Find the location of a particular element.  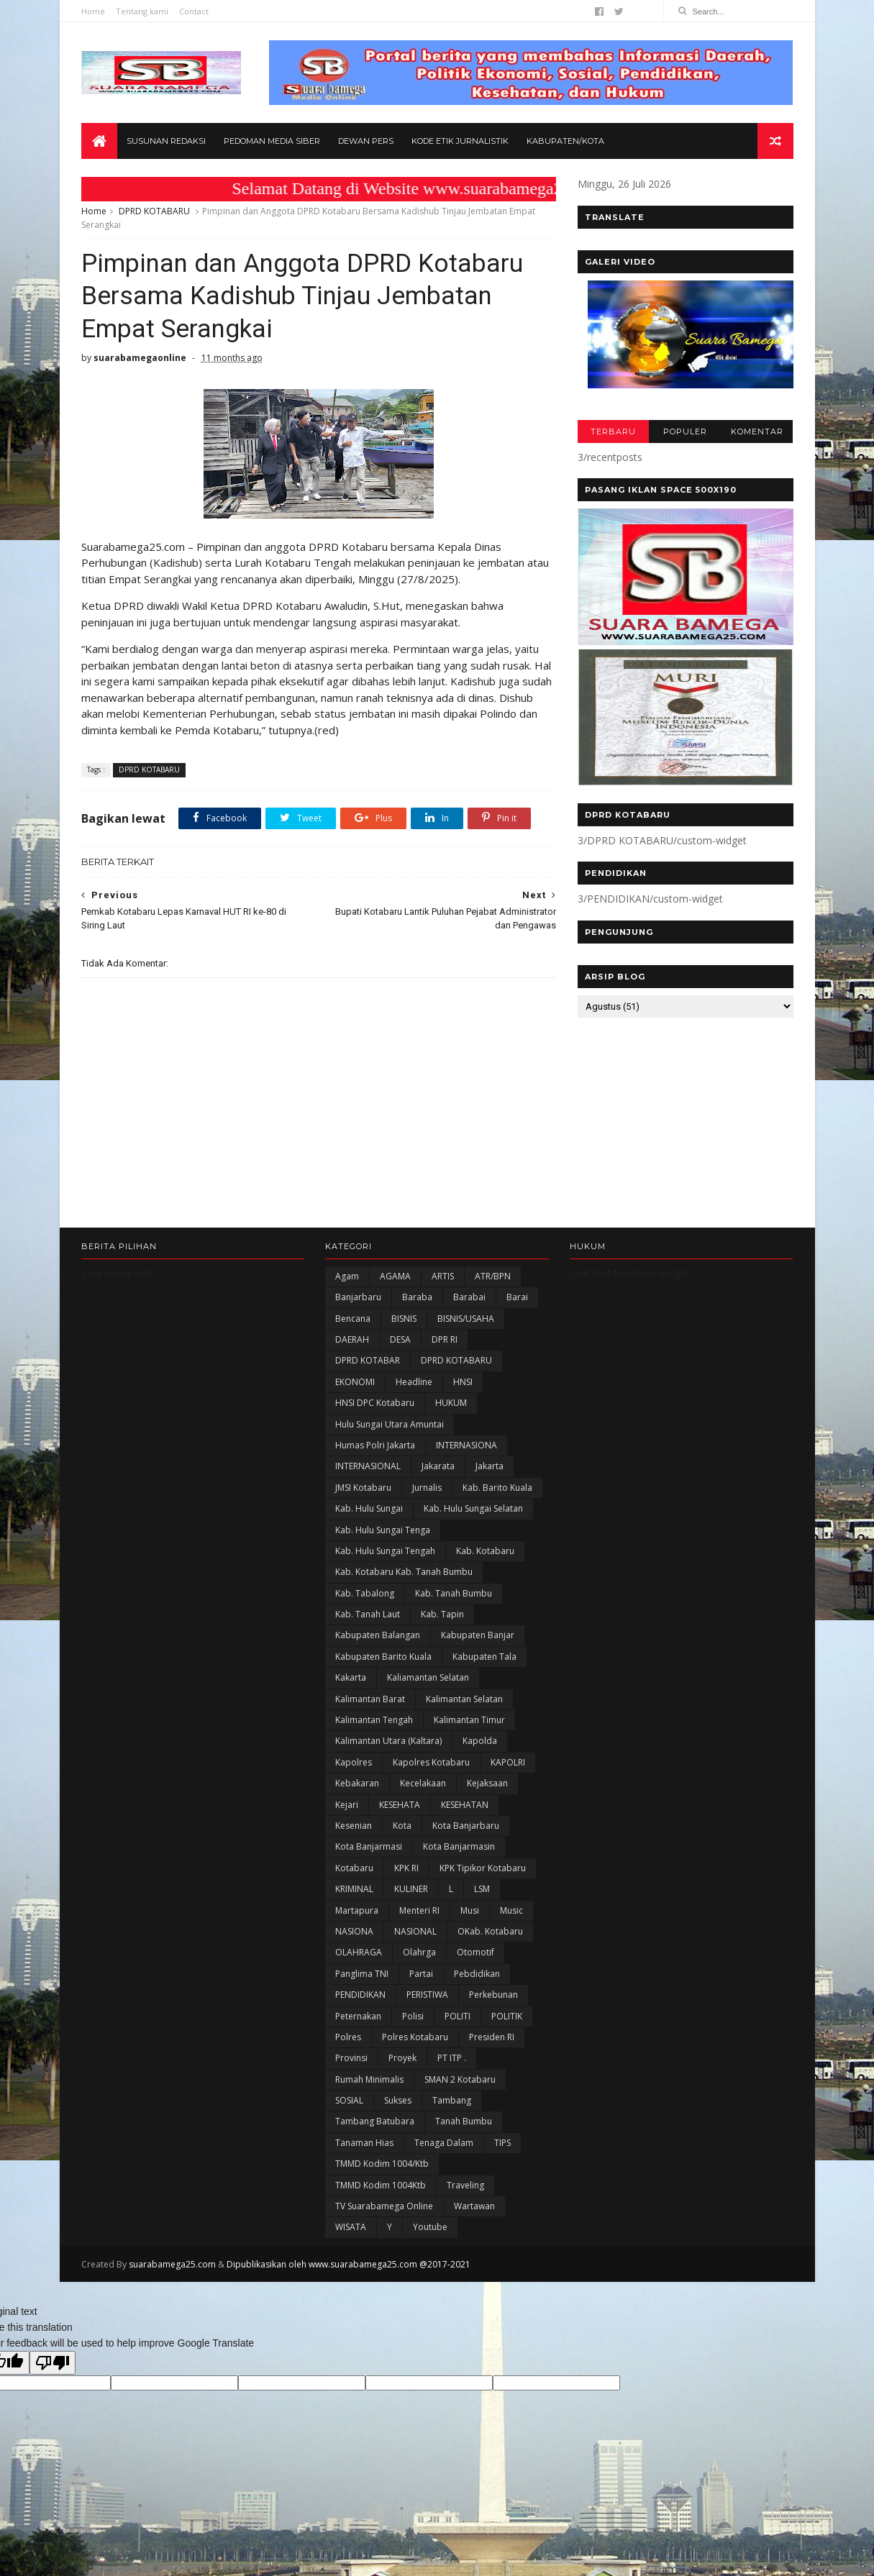

AGAMA is located at coordinates (395, 1276).